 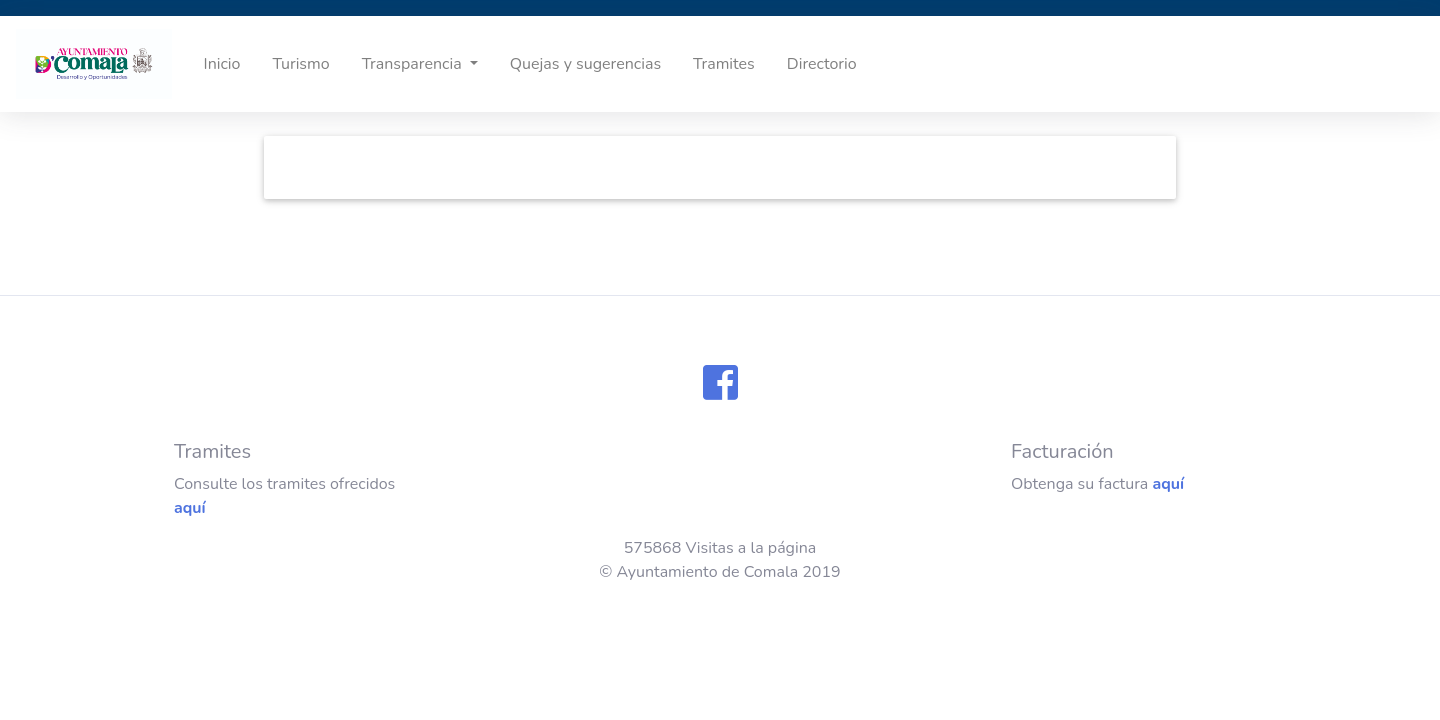 I want to click on Transparencia [button], so click(x=414, y=64).